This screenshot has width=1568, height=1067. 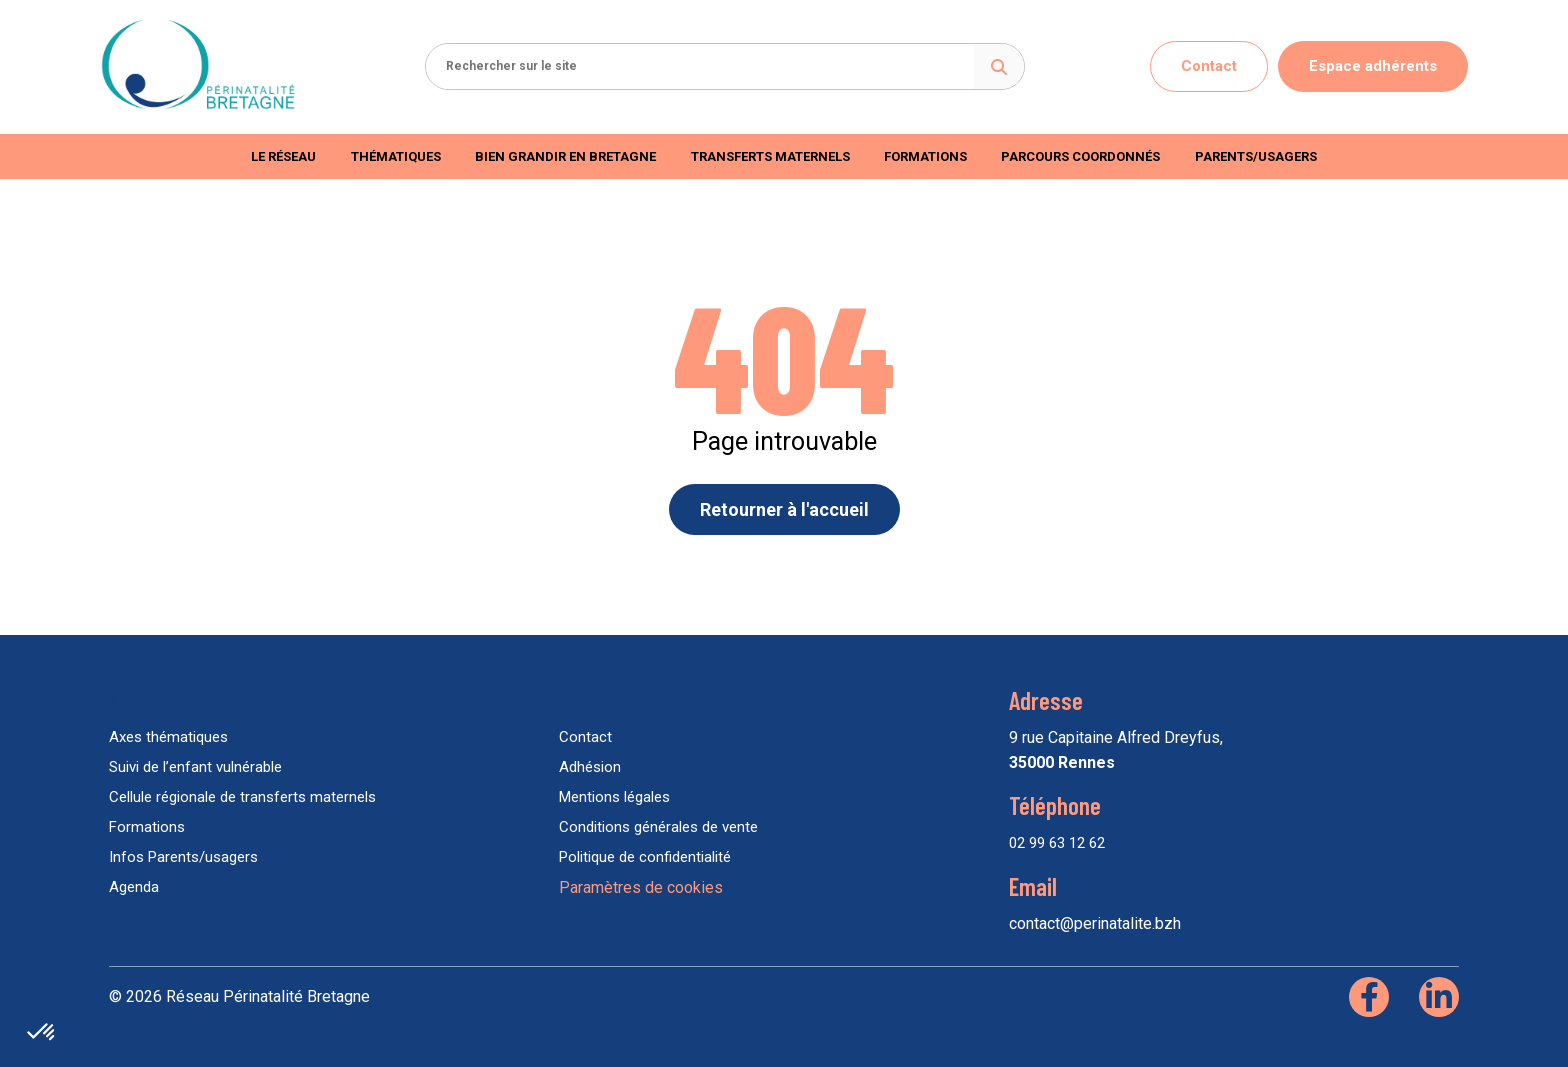 What do you see at coordinates (770, 156) in the screenshot?
I see `Transferts maternels` at bounding box center [770, 156].